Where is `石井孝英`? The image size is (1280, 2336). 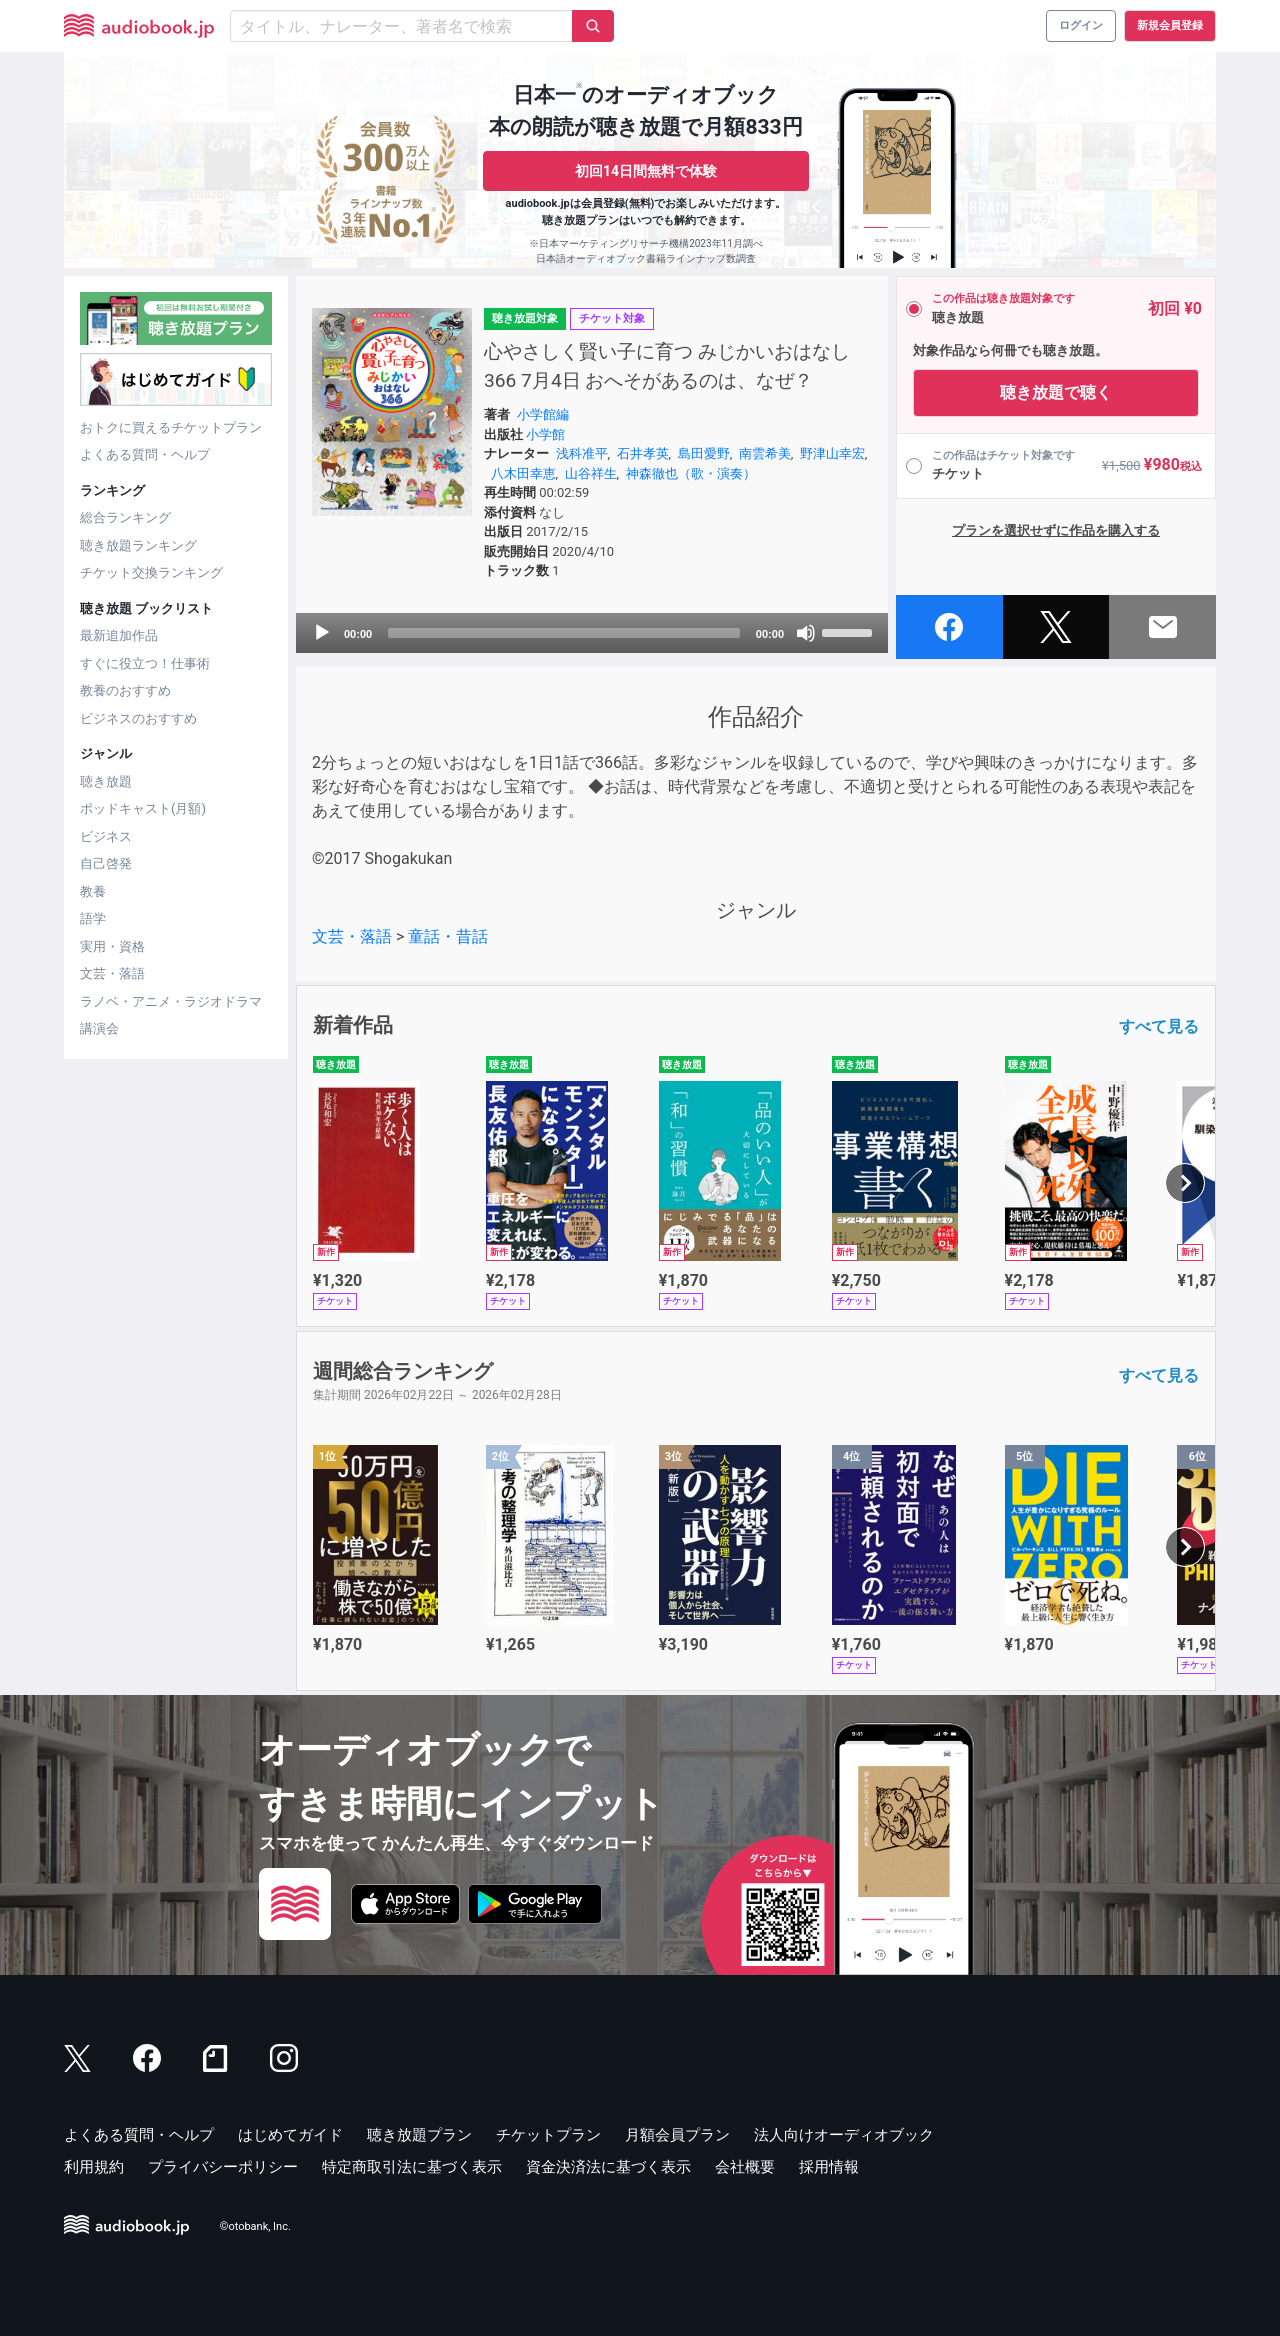
石井孝英 is located at coordinates (643, 453).